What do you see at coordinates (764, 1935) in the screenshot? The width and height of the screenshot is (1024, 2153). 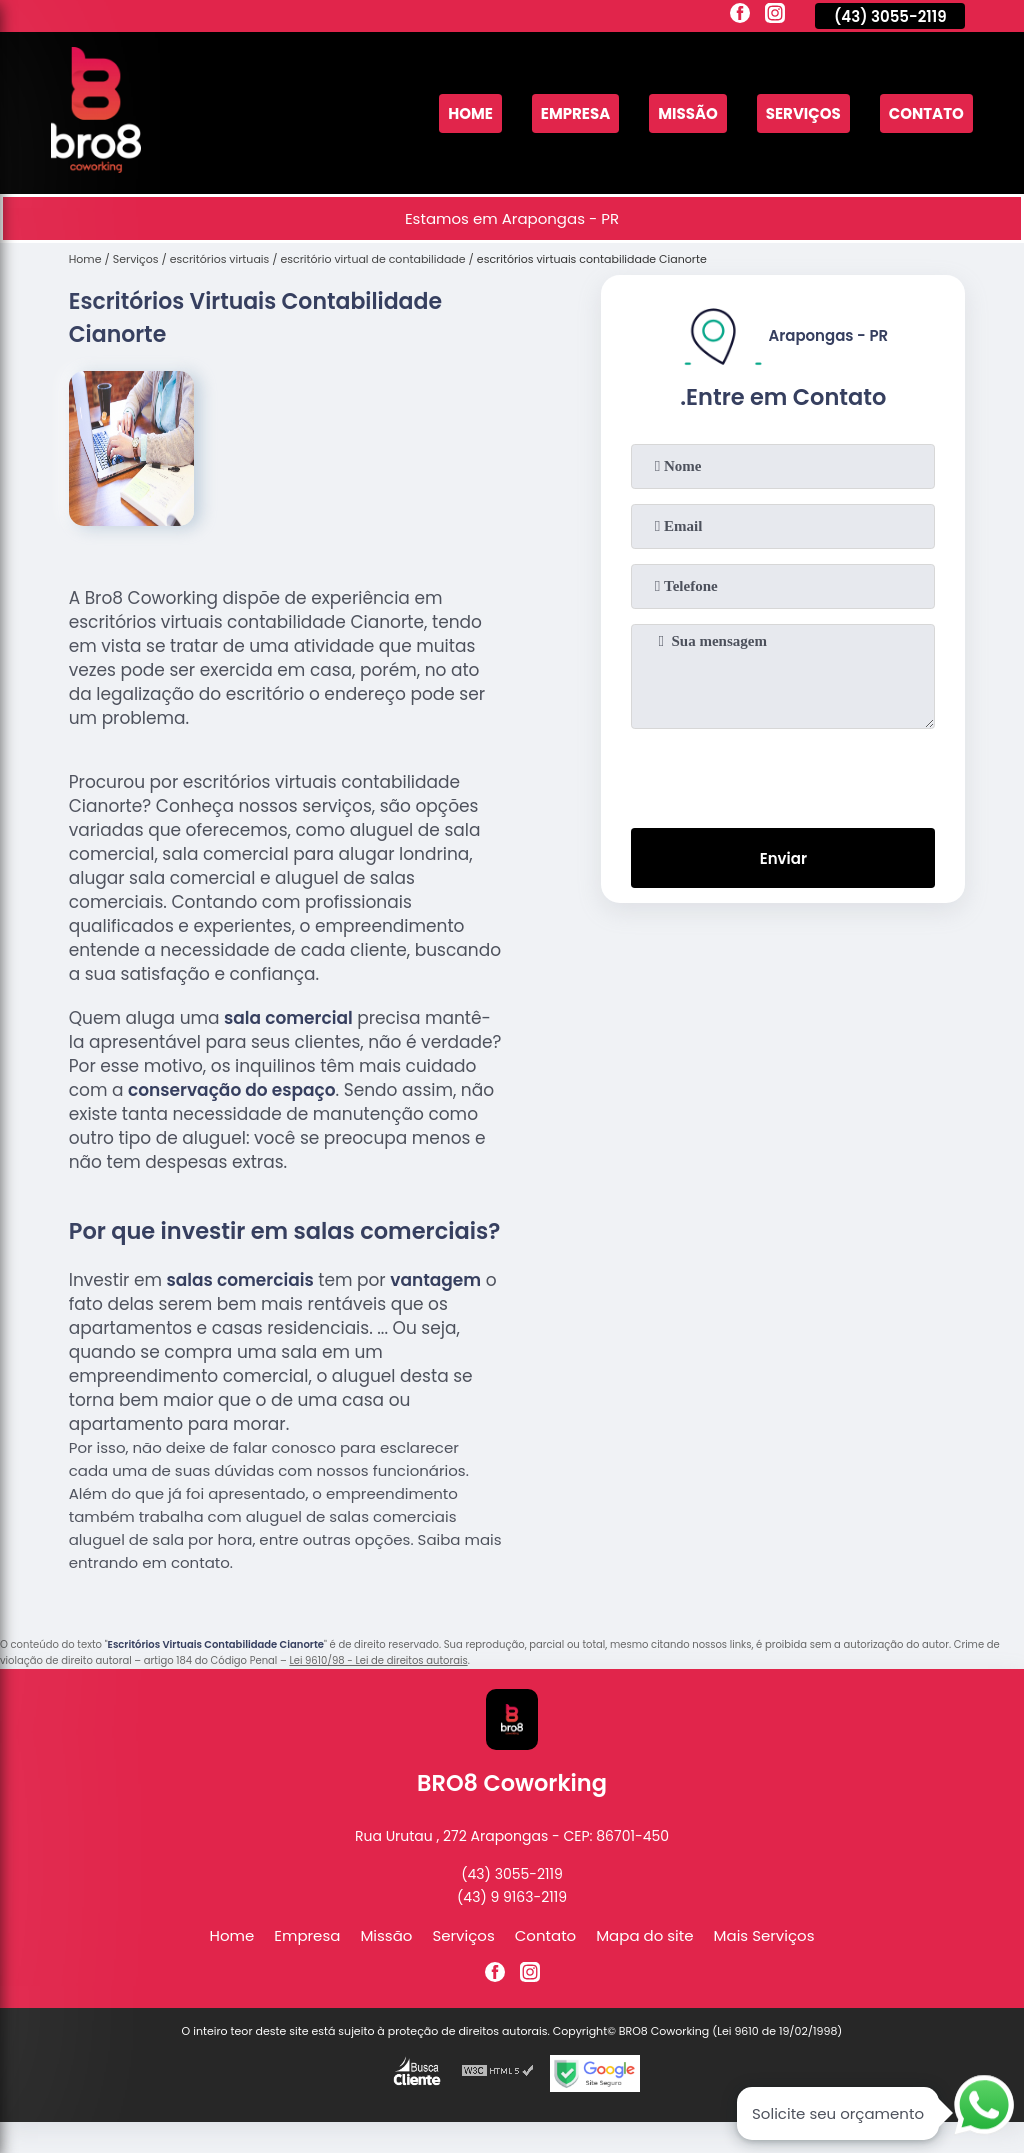 I see `Mais Serviços` at bounding box center [764, 1935].